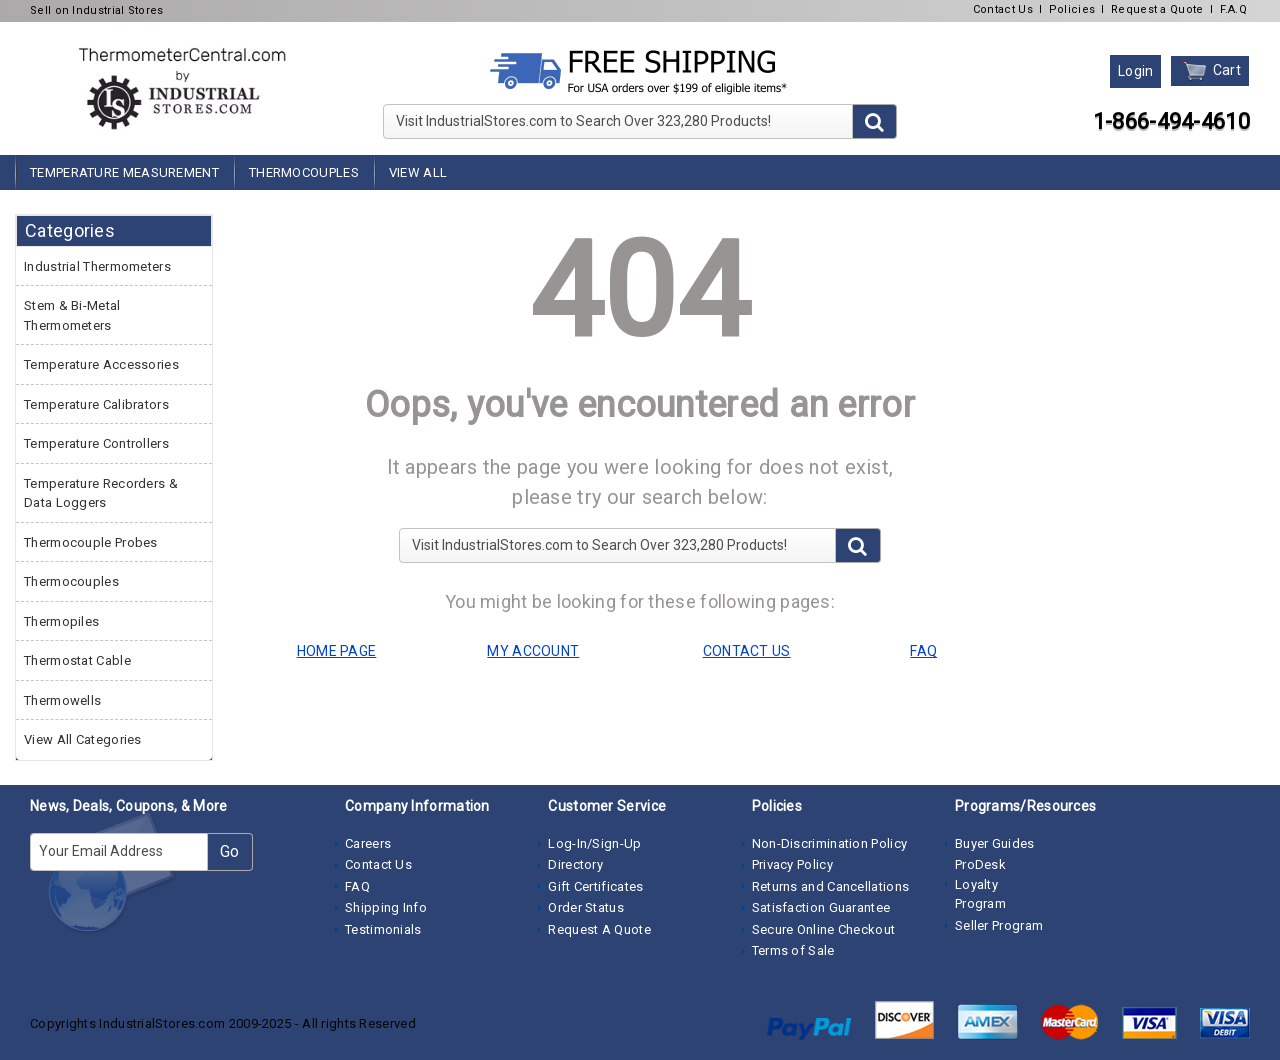 This screenshot has width=1280, height=1060. Describe the element at coordinates (97, 266) in the screenshot. I see `Industrial Thermometers` at that location.